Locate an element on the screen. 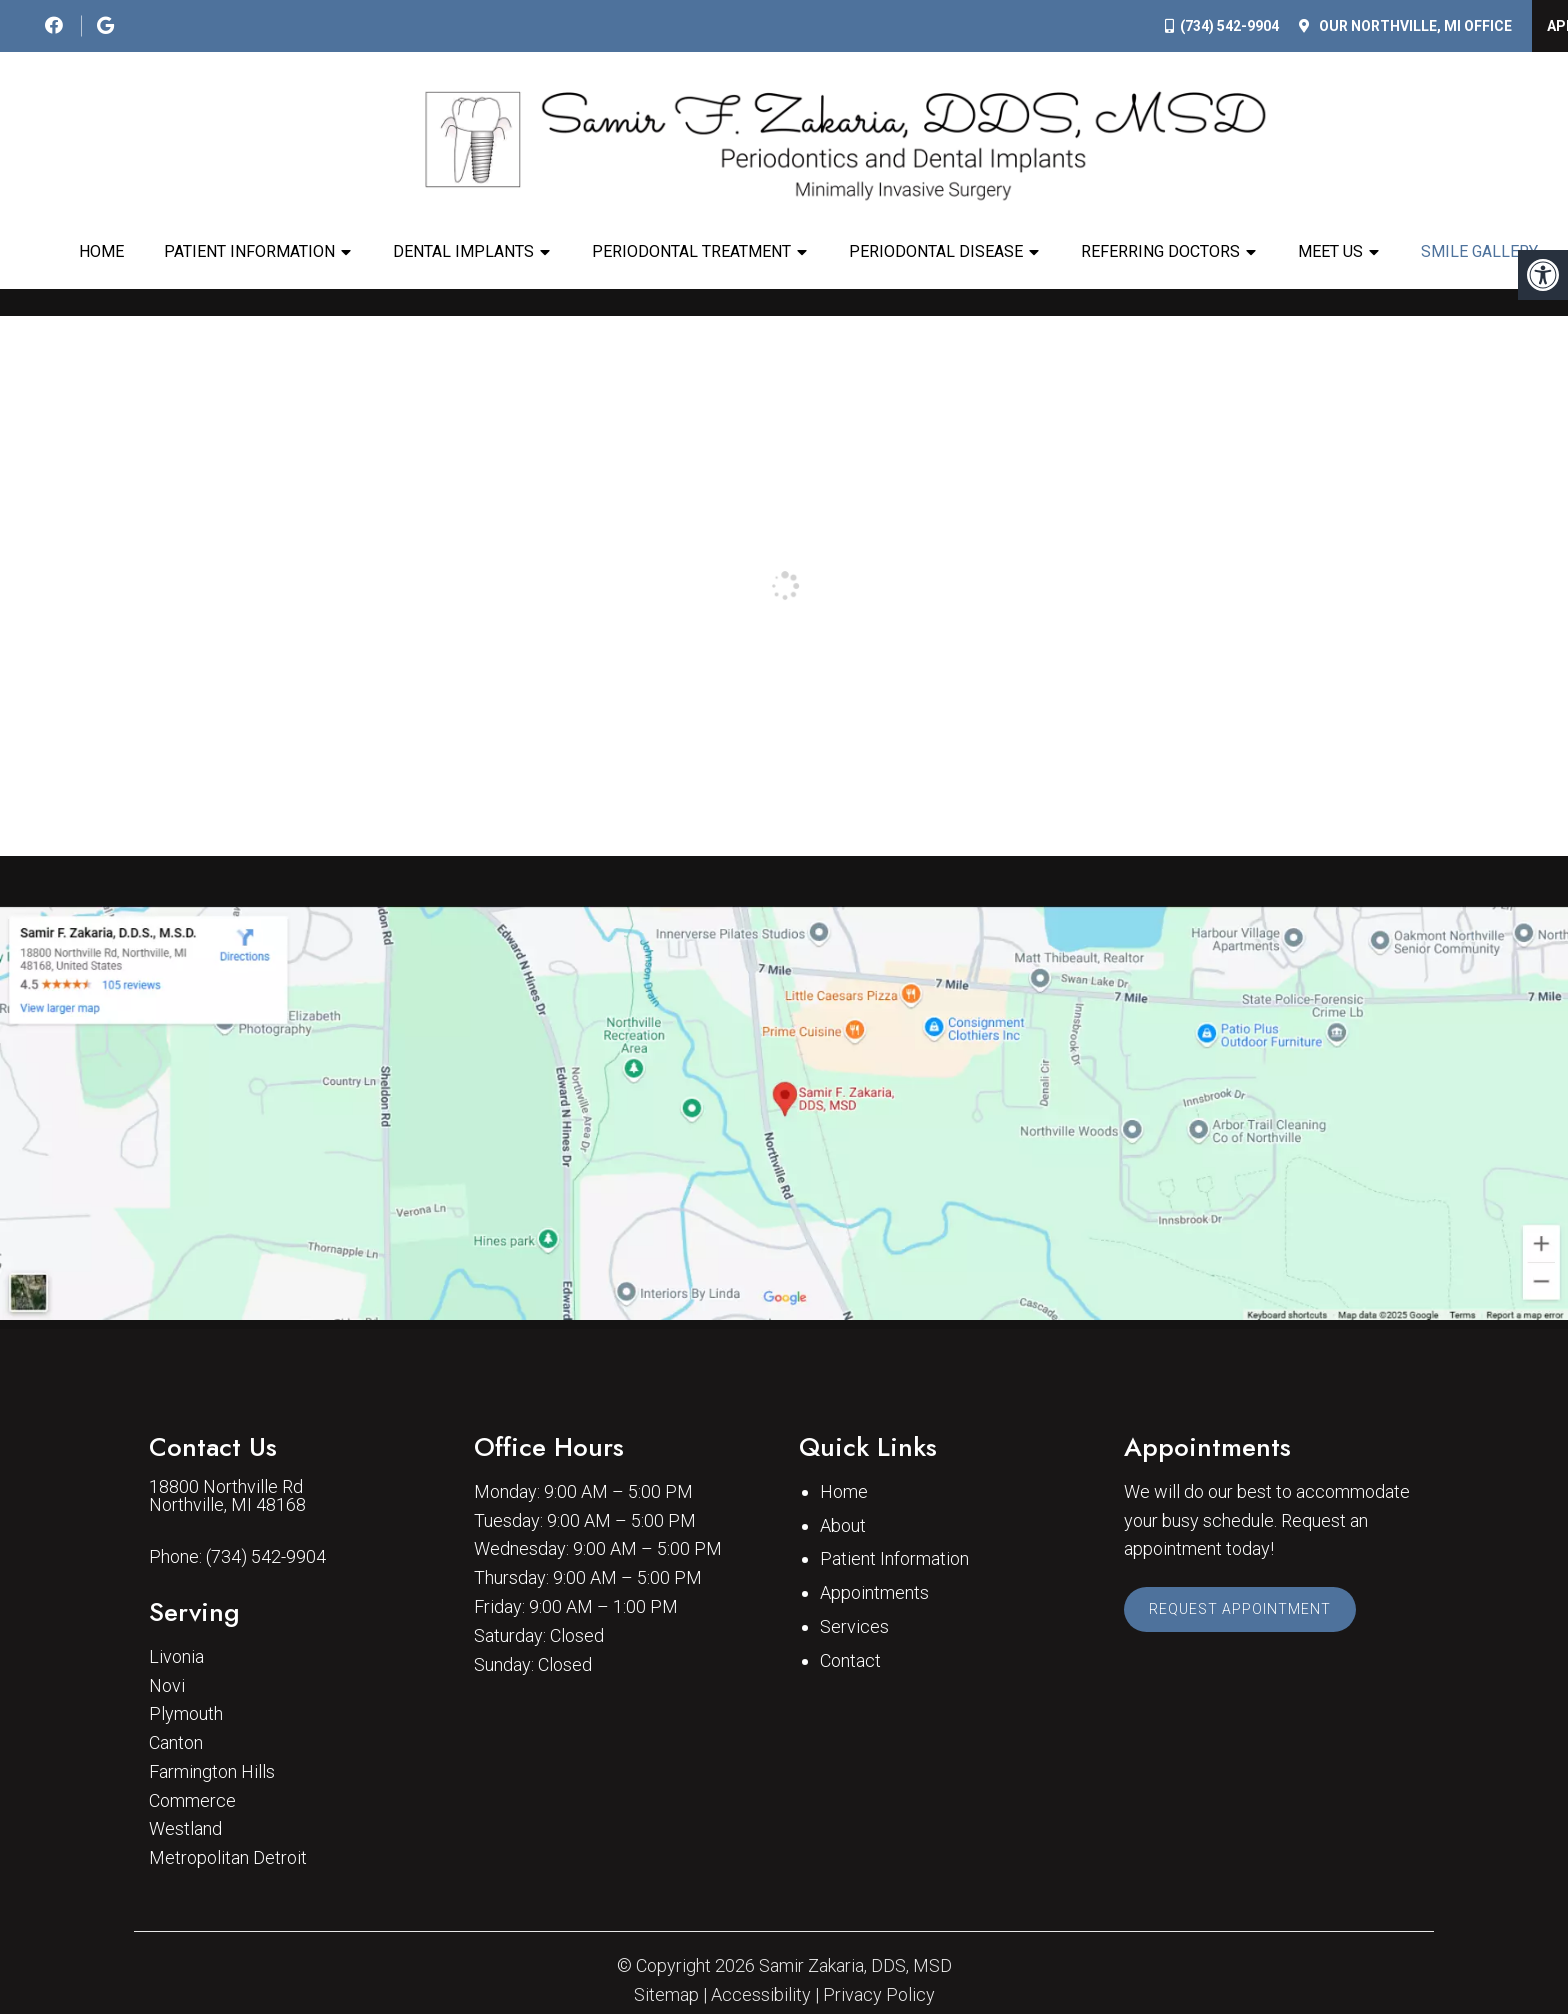  18800 Northville Rd Northville, MI 48168 is located at coordinates (227, 1496).